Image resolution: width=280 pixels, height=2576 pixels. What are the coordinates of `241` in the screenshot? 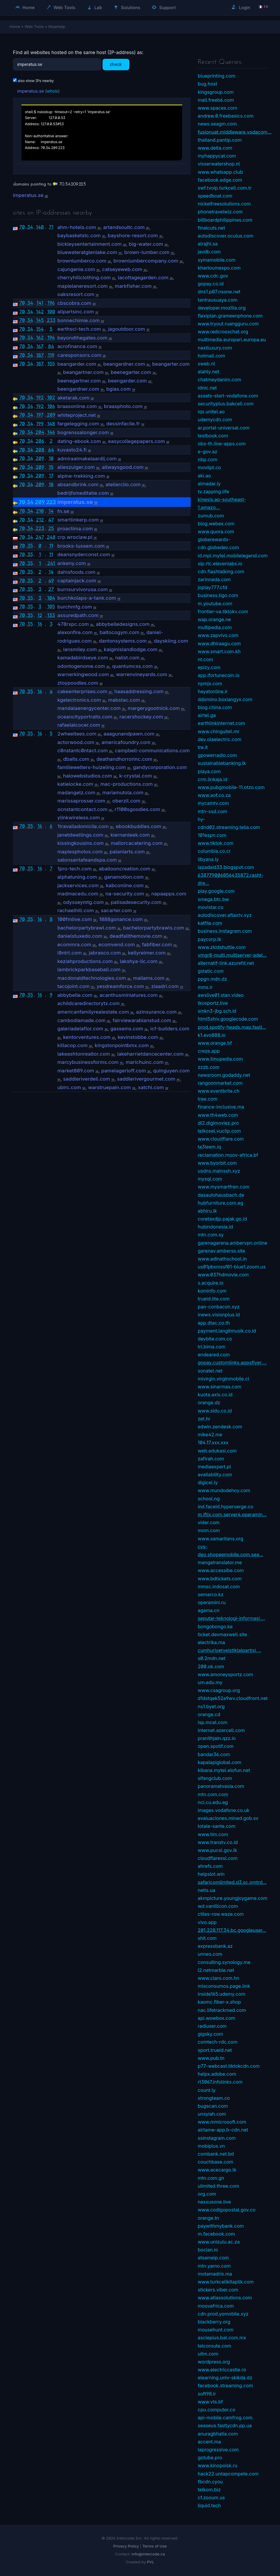 It's located at (51, 563).